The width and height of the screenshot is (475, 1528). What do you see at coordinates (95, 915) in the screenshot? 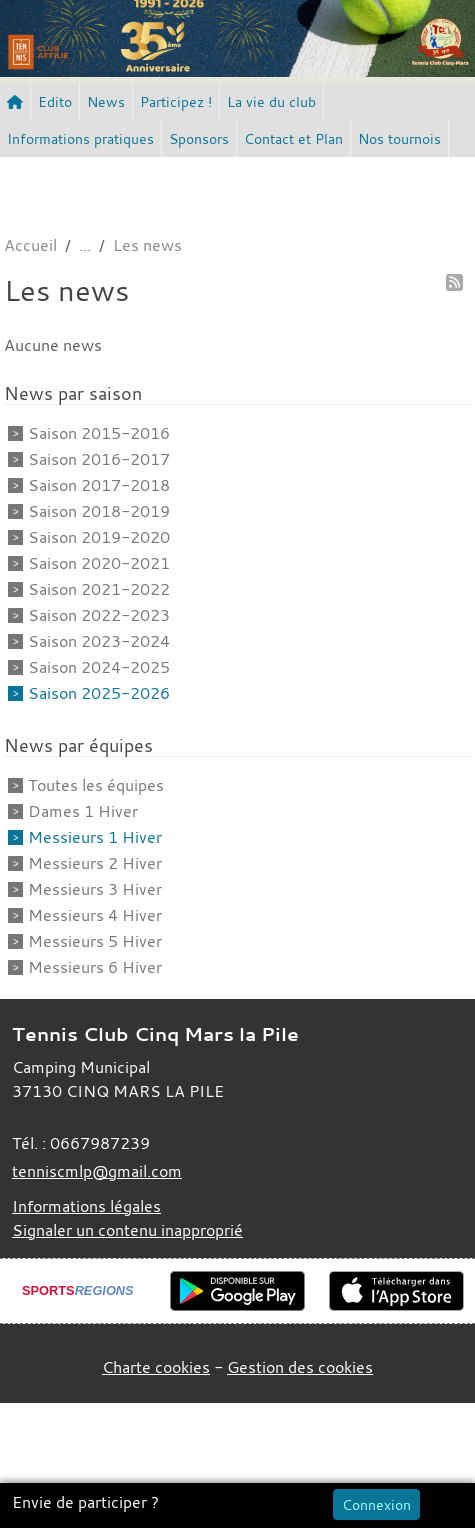
I see `Messieurs 4 Hiver` at bounding box center [95, 915].